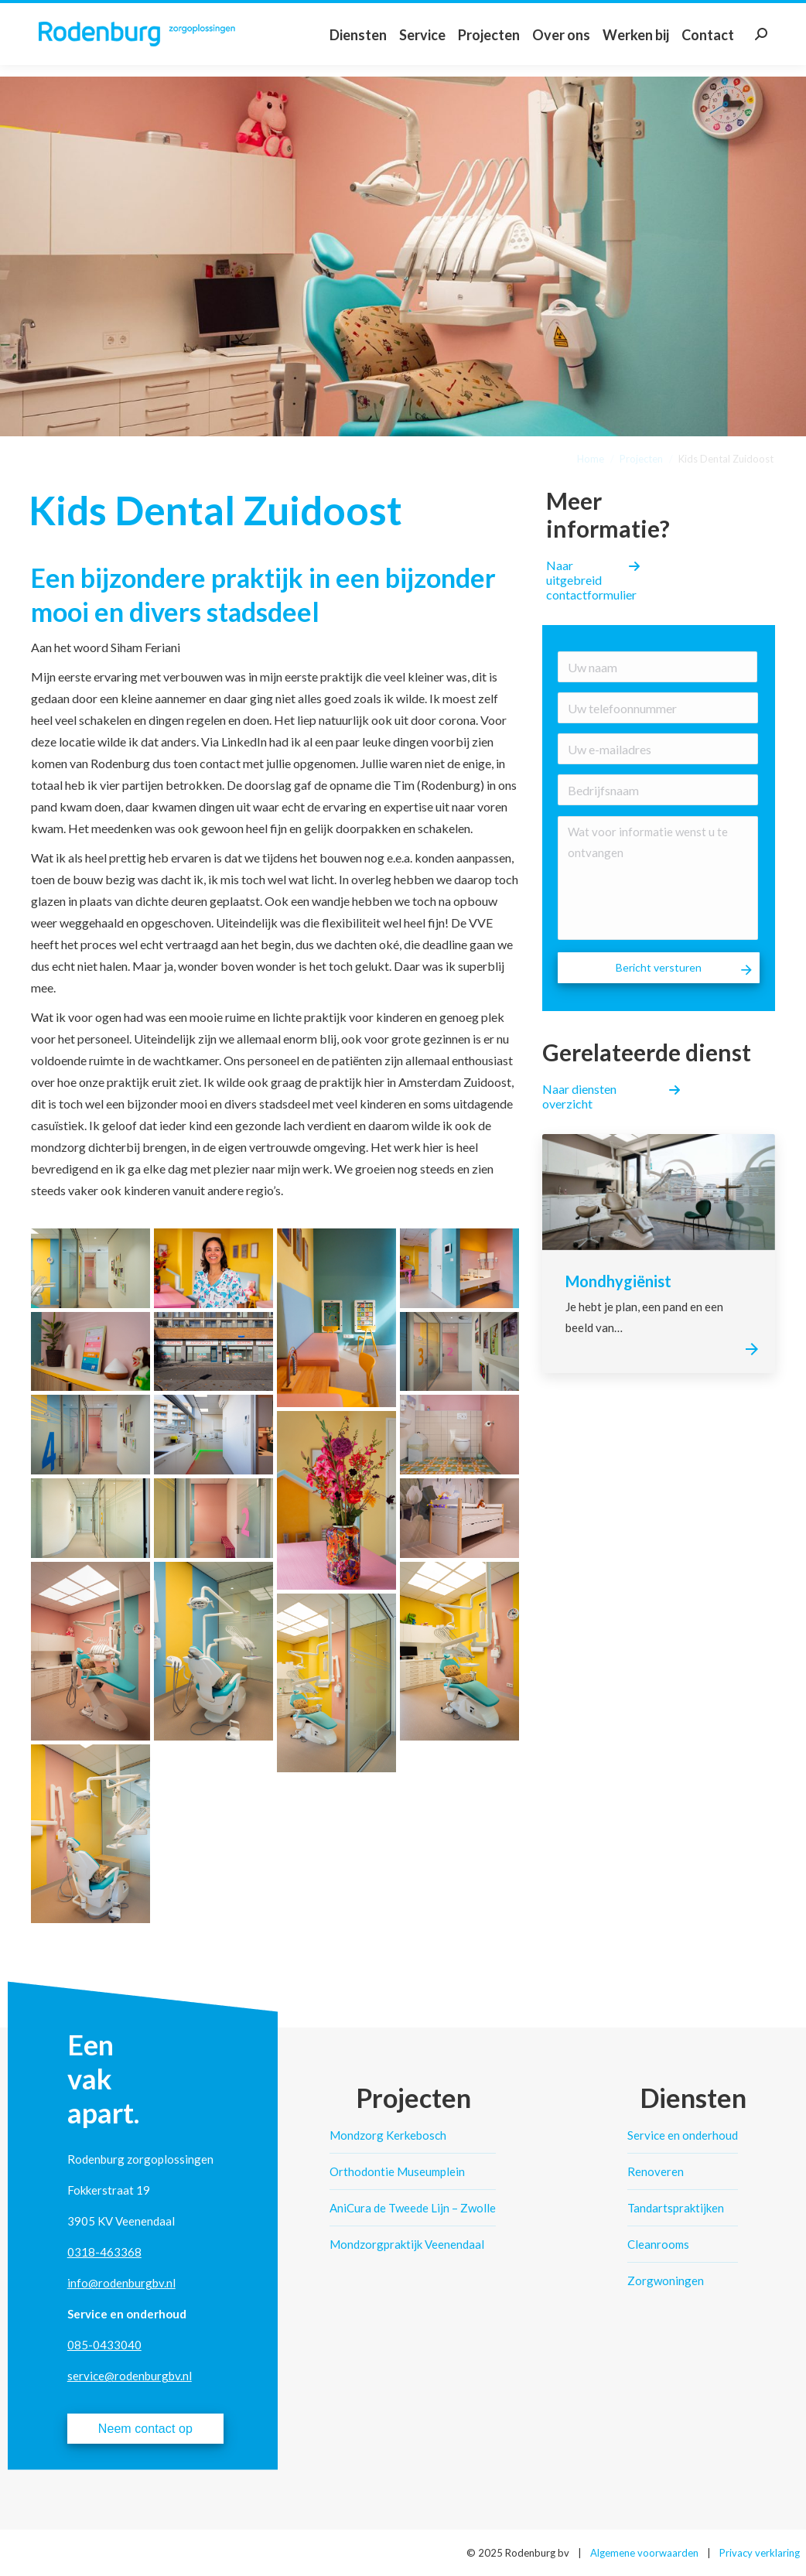 The height and width of the screenshot is (2576, 806). I want to click on [menuitem], so click(358, 49).